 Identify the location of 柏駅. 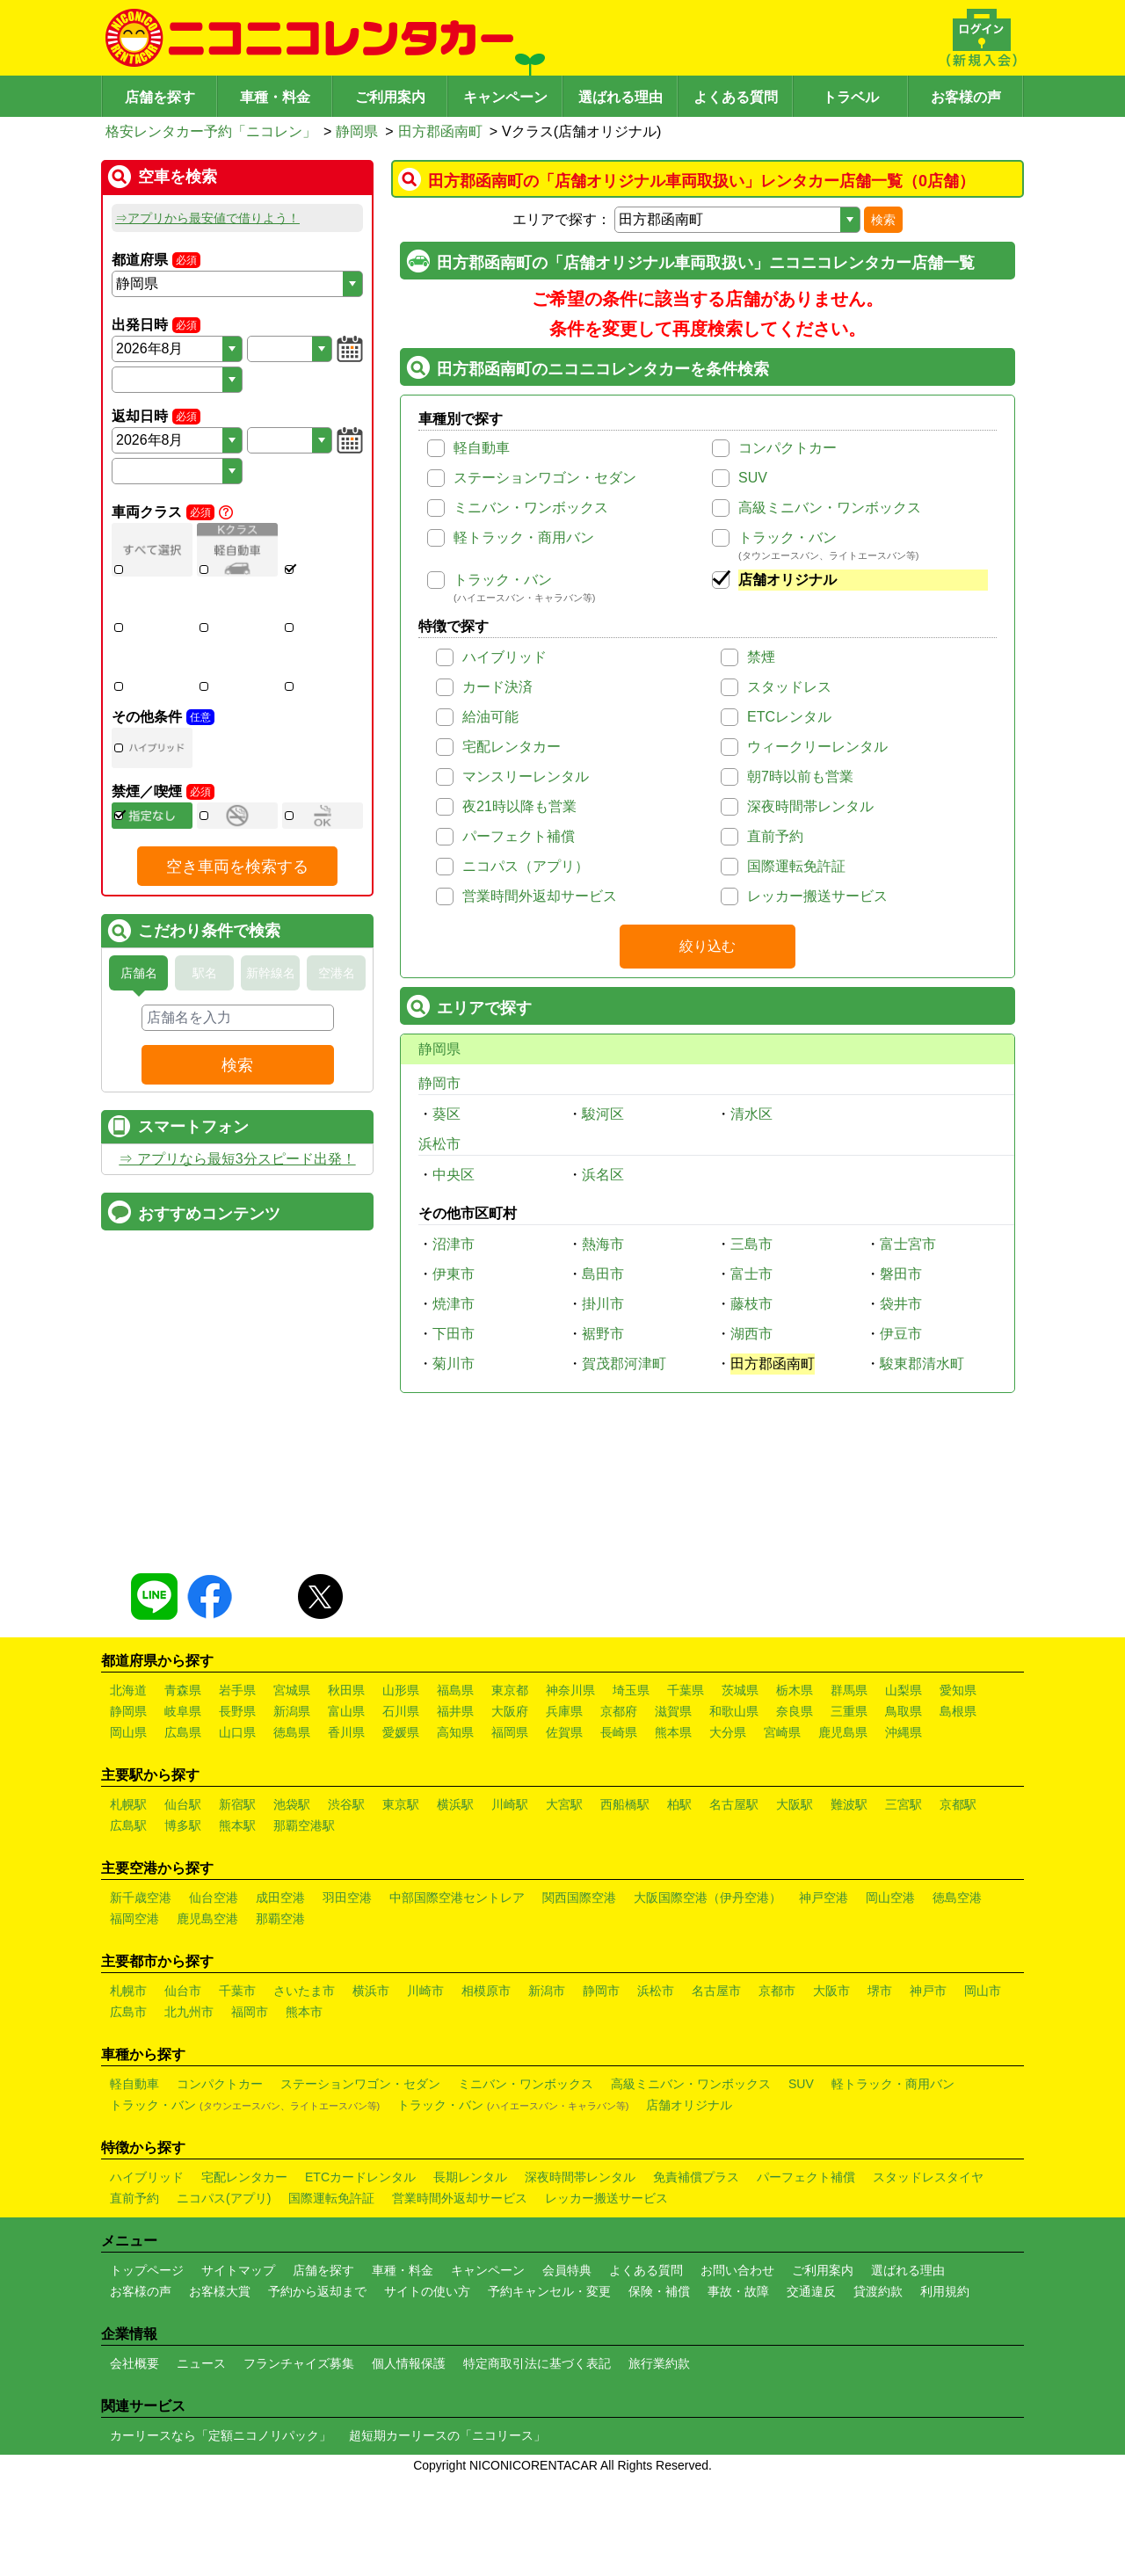
(679, 2012).